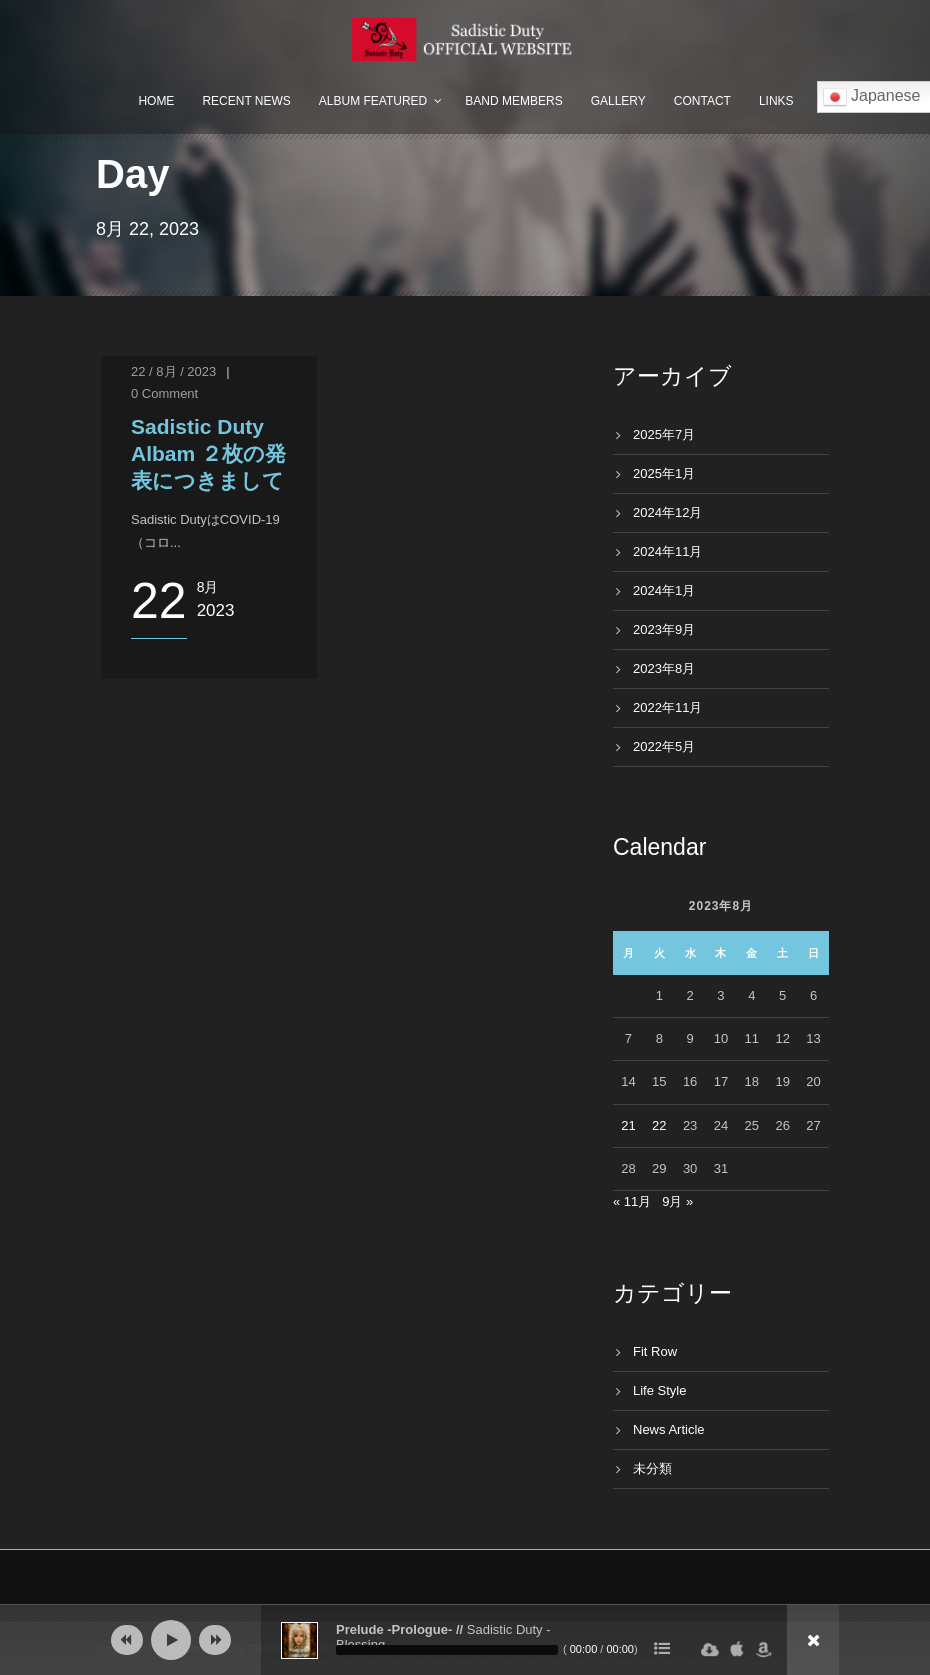  Describe the element at coordinates (373, 101) in the screenshot. I see `Album Featured` at that location.